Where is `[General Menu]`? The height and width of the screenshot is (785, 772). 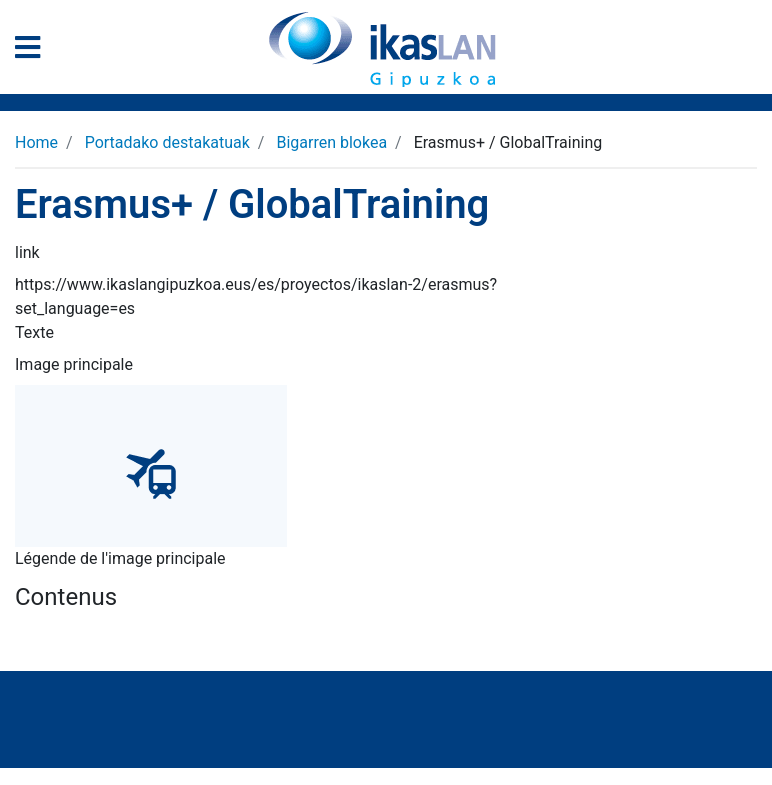 [General Menu] is located at coordinates (33, 51).